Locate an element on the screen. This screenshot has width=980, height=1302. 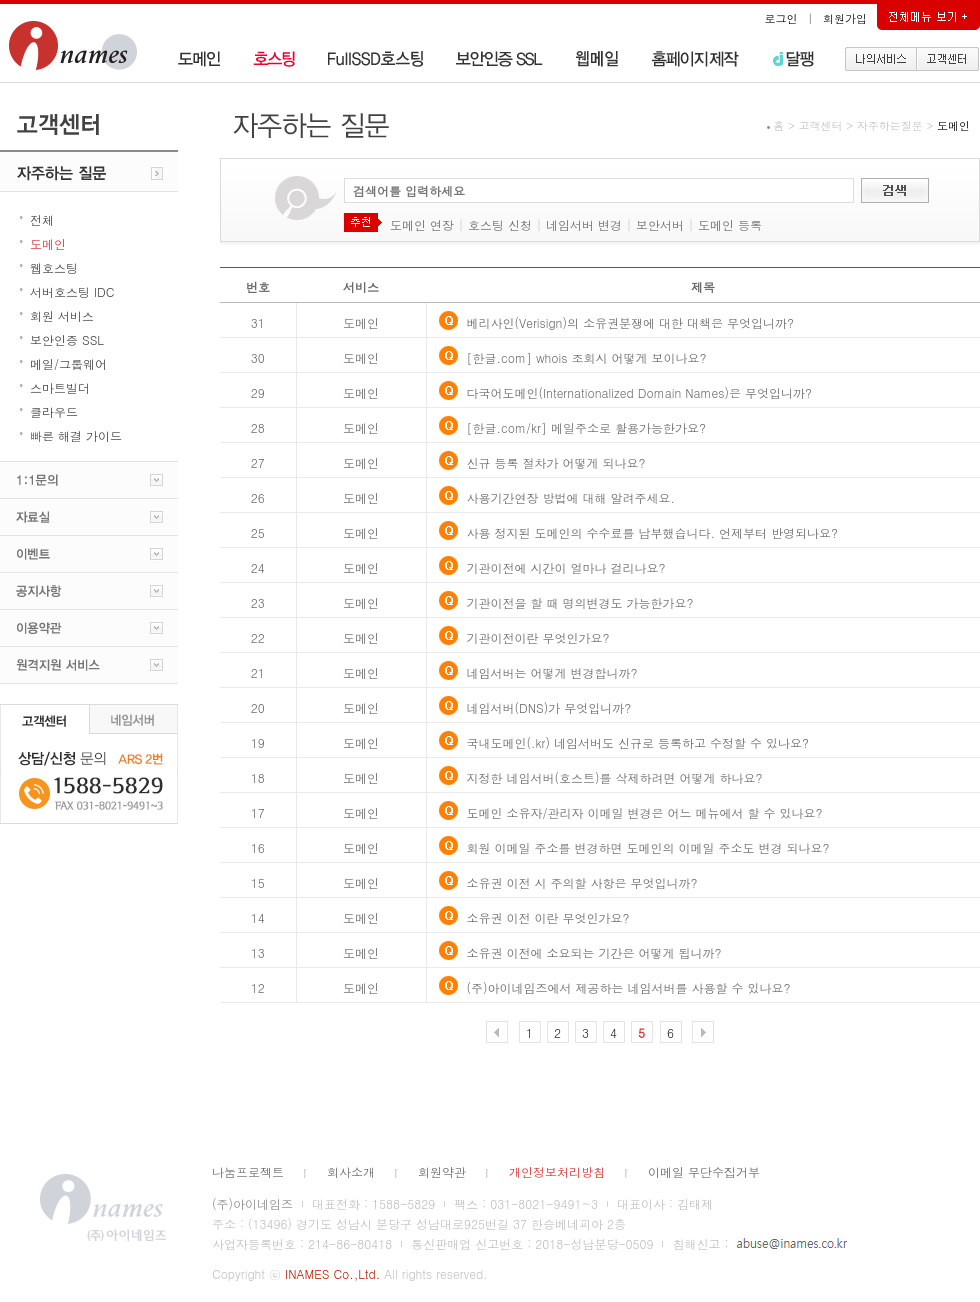
호스팅 신청 is located at coordinates (500, 224).